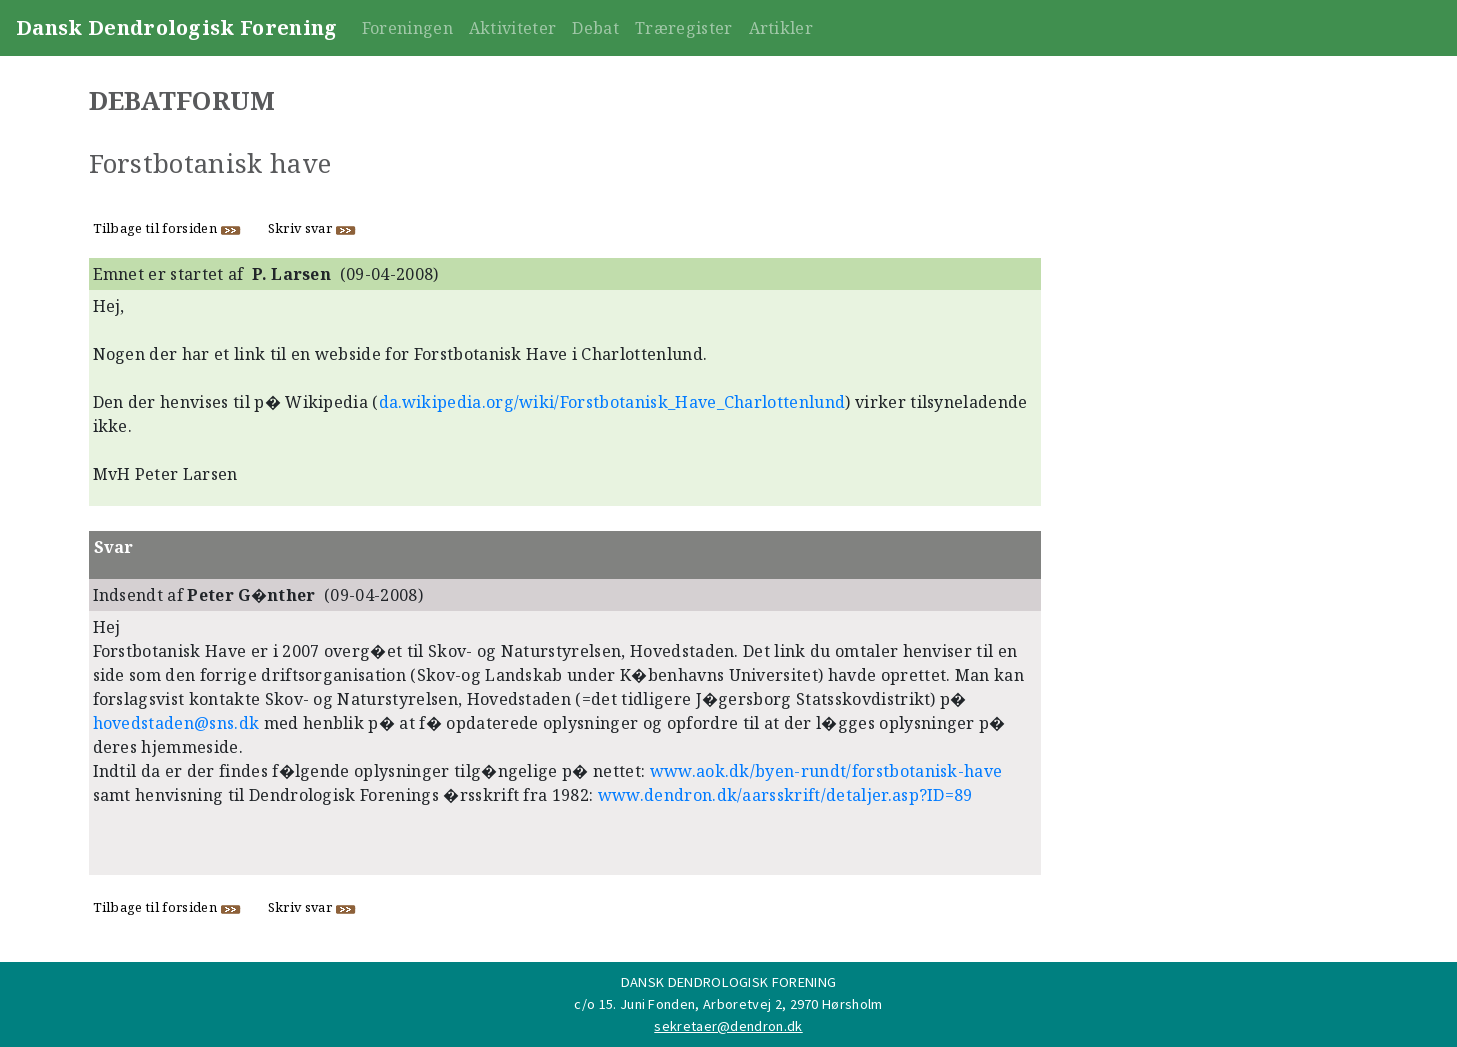  Describe the element at coordinates (312, 228) in the screenshot. I see `Skriv svar` at that location.